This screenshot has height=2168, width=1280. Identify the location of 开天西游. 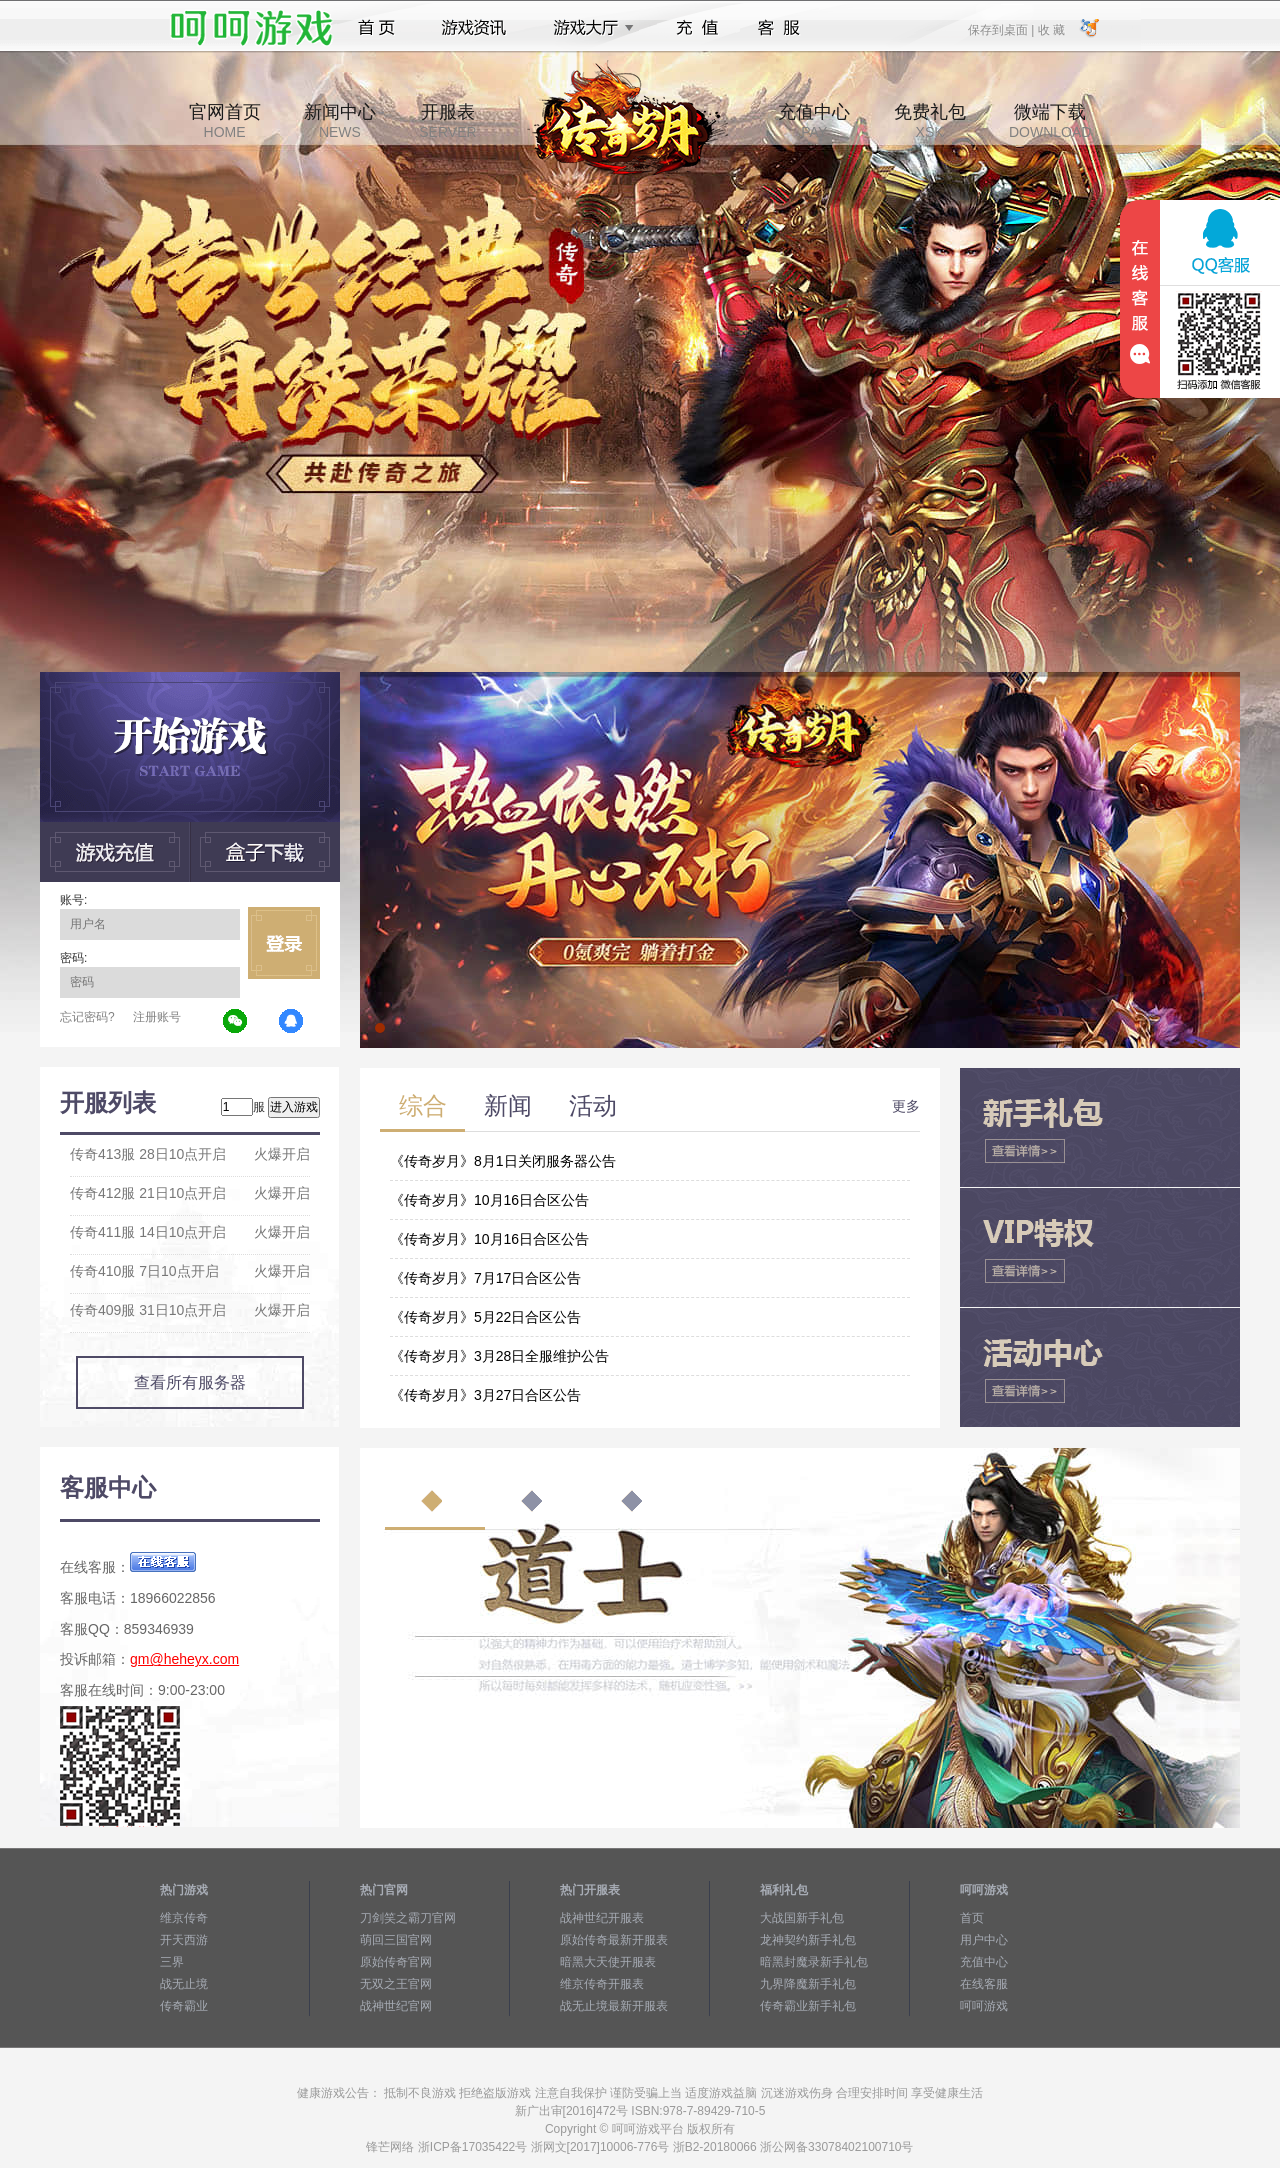
(184, 1940).